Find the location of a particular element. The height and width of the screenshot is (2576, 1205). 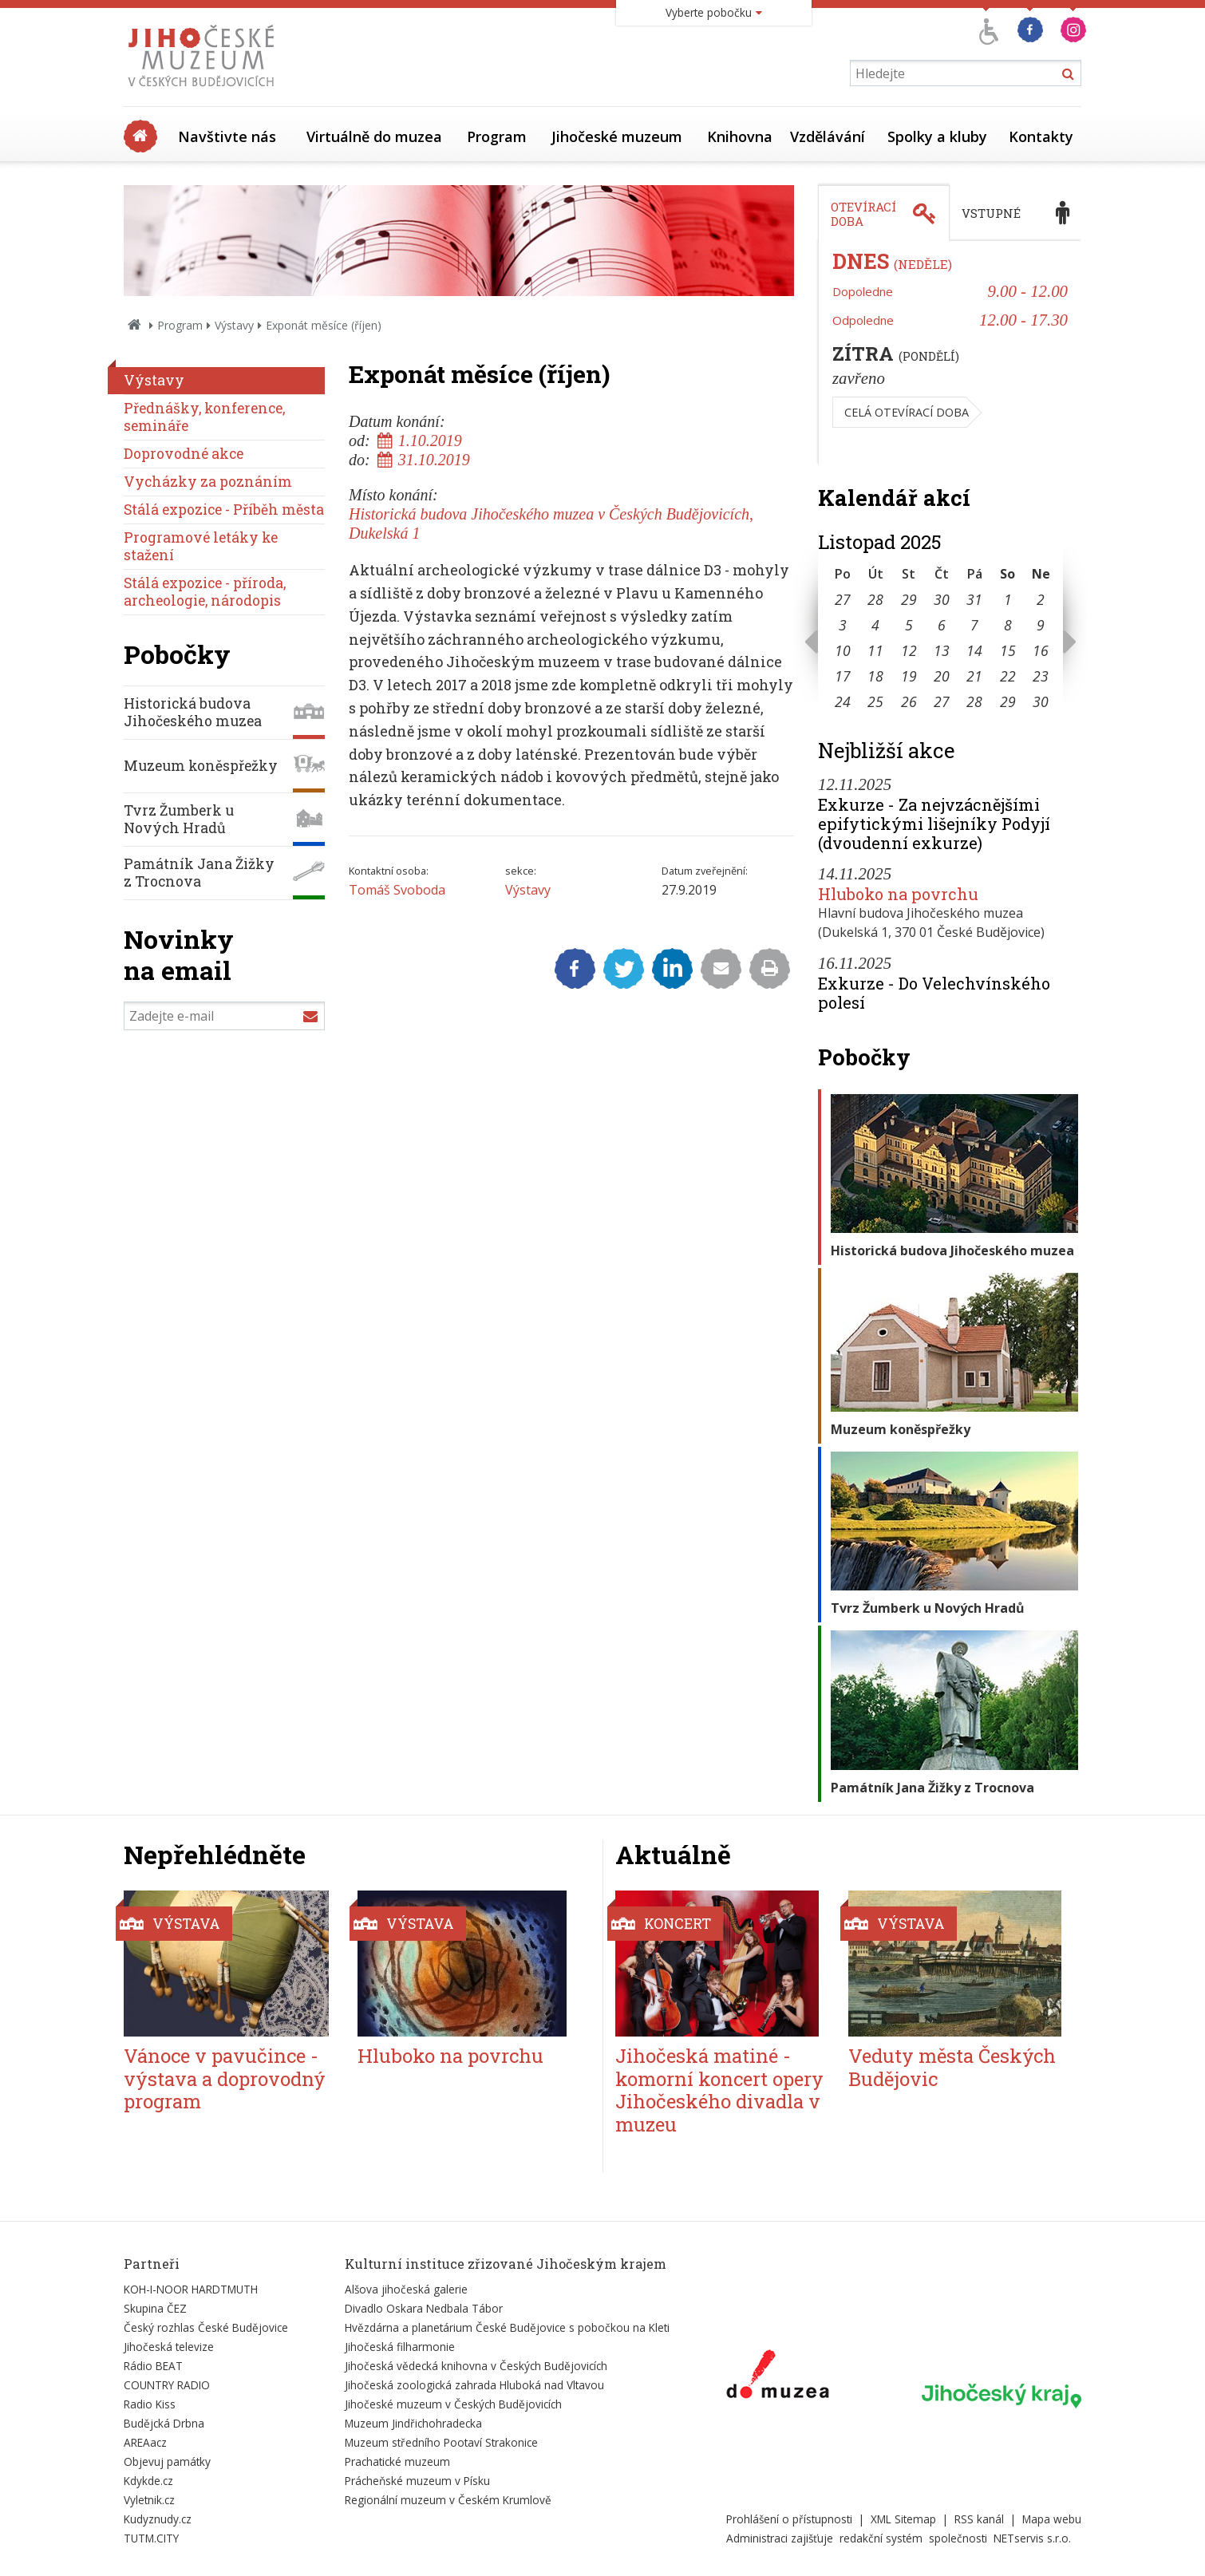

14 [Seznam akcí konaných 14. 11. 2025] is located at coordinates (974, 650).